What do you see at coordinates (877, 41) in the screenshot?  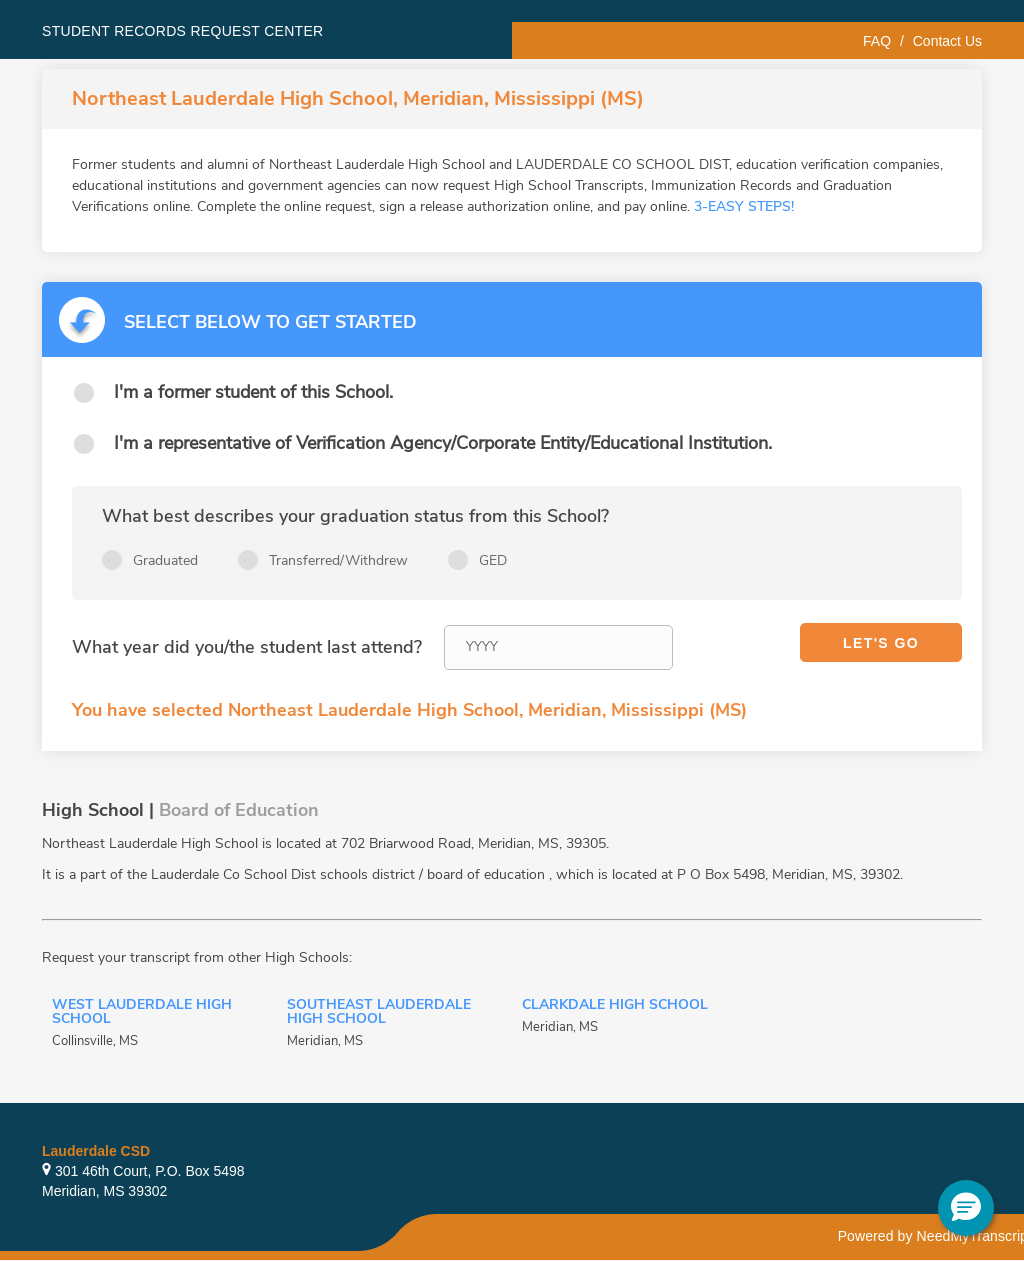 I see `FAQ` at bounding box center [877, 41].